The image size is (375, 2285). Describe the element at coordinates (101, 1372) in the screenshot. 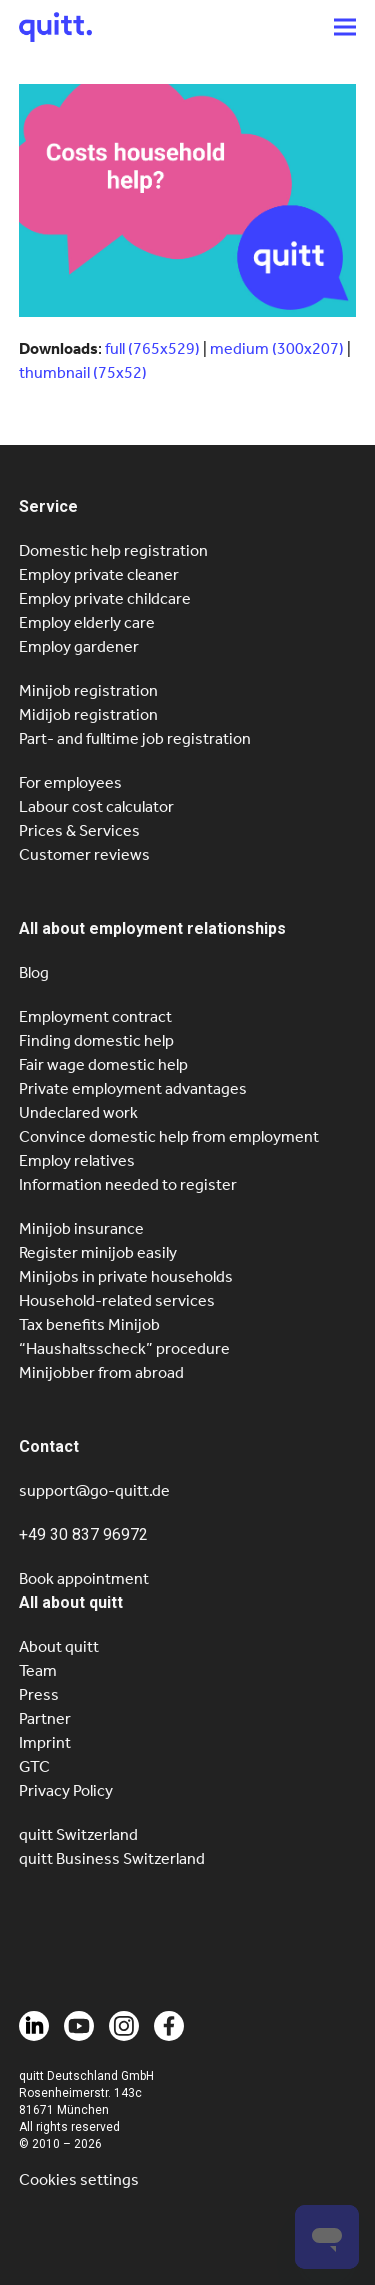

I see `Minijobber from abroad` at that location.